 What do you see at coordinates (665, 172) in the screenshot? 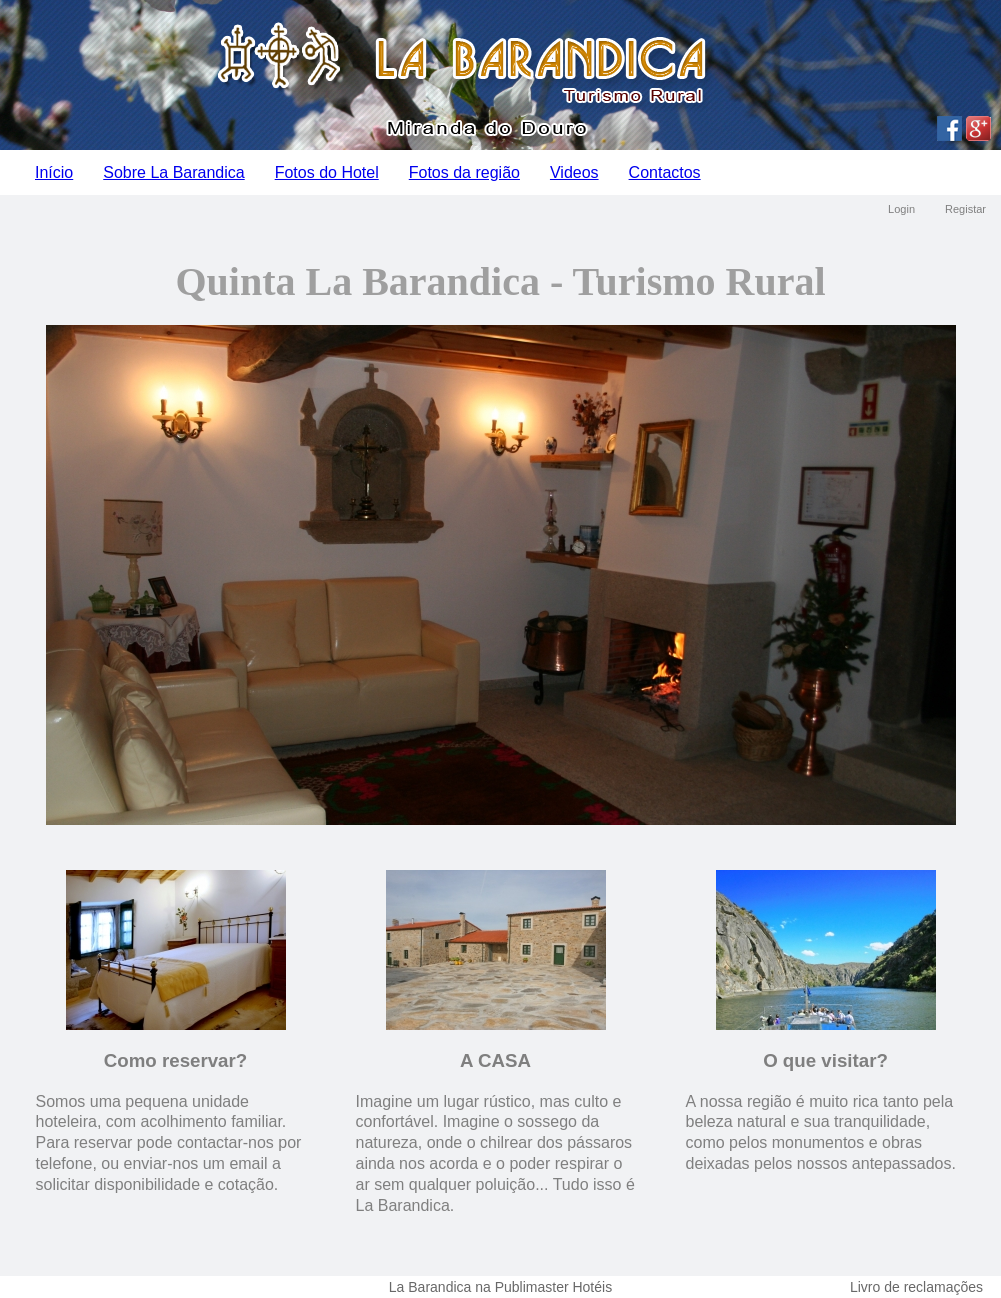
I see `Contactos` at bounding box center [665, 172].